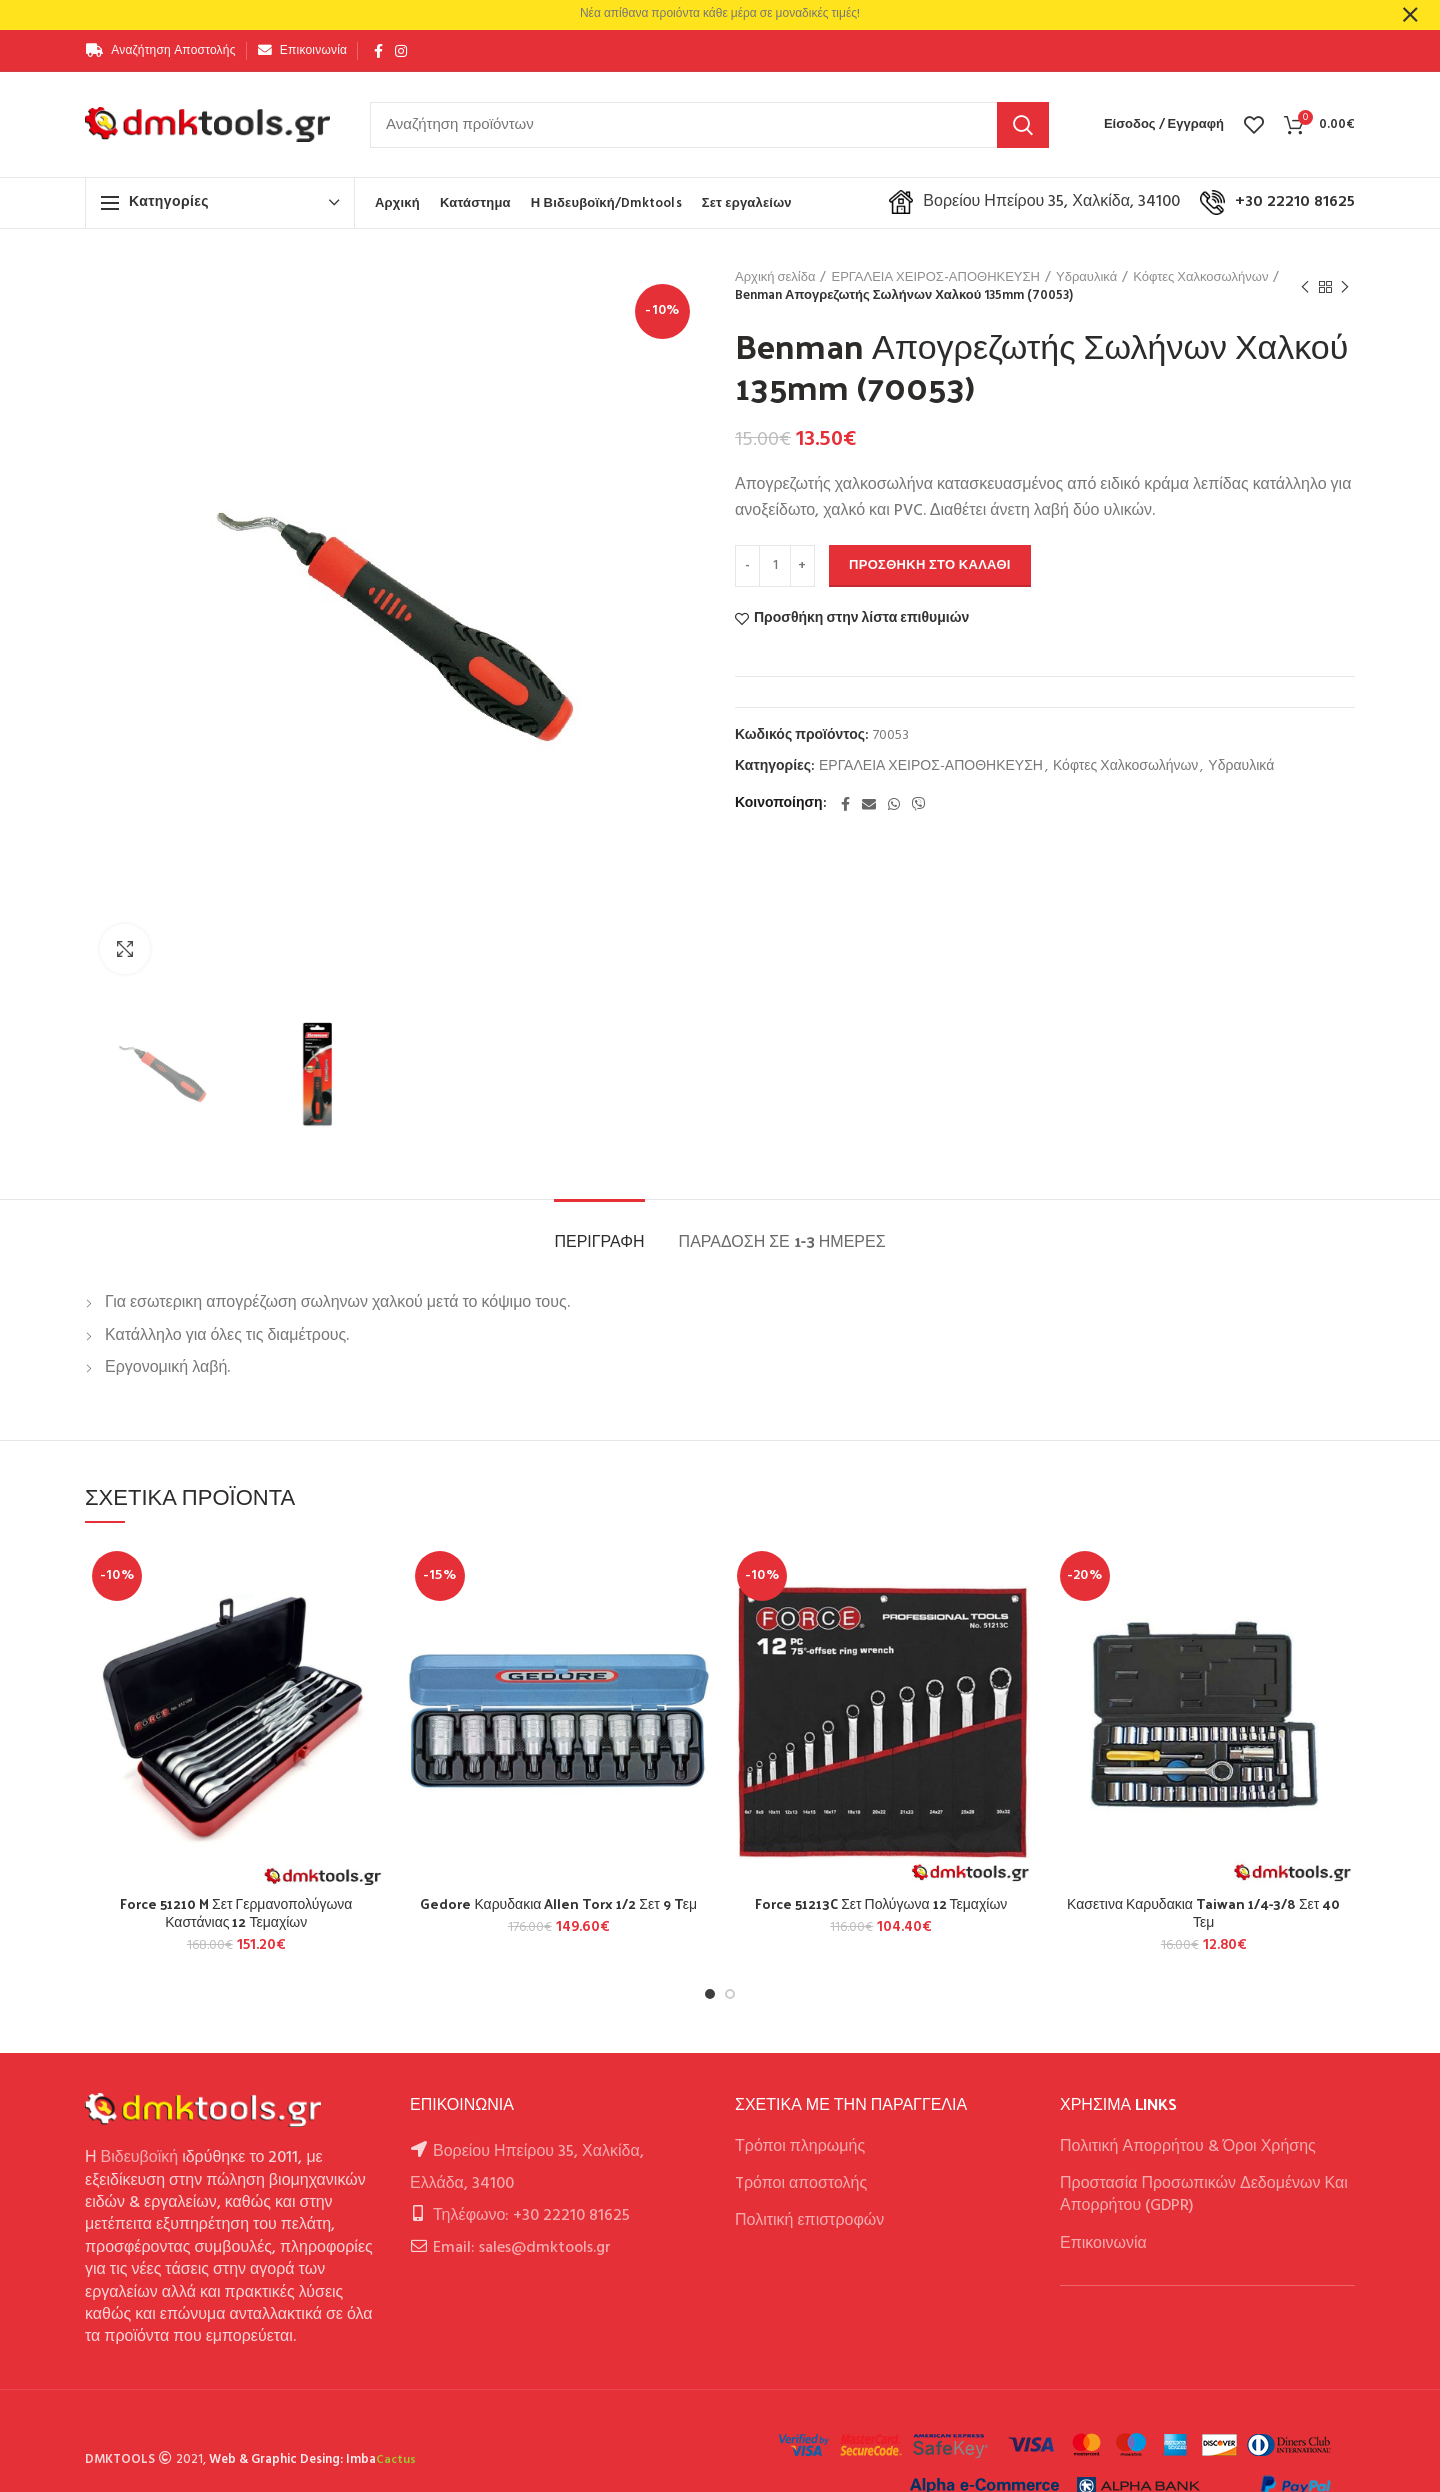 Image resolution: width=1440 pixels, height=2492 pixels. Describe the element at coordinates (1305, 288) in the screenshot. I see `Previous product` at that location.